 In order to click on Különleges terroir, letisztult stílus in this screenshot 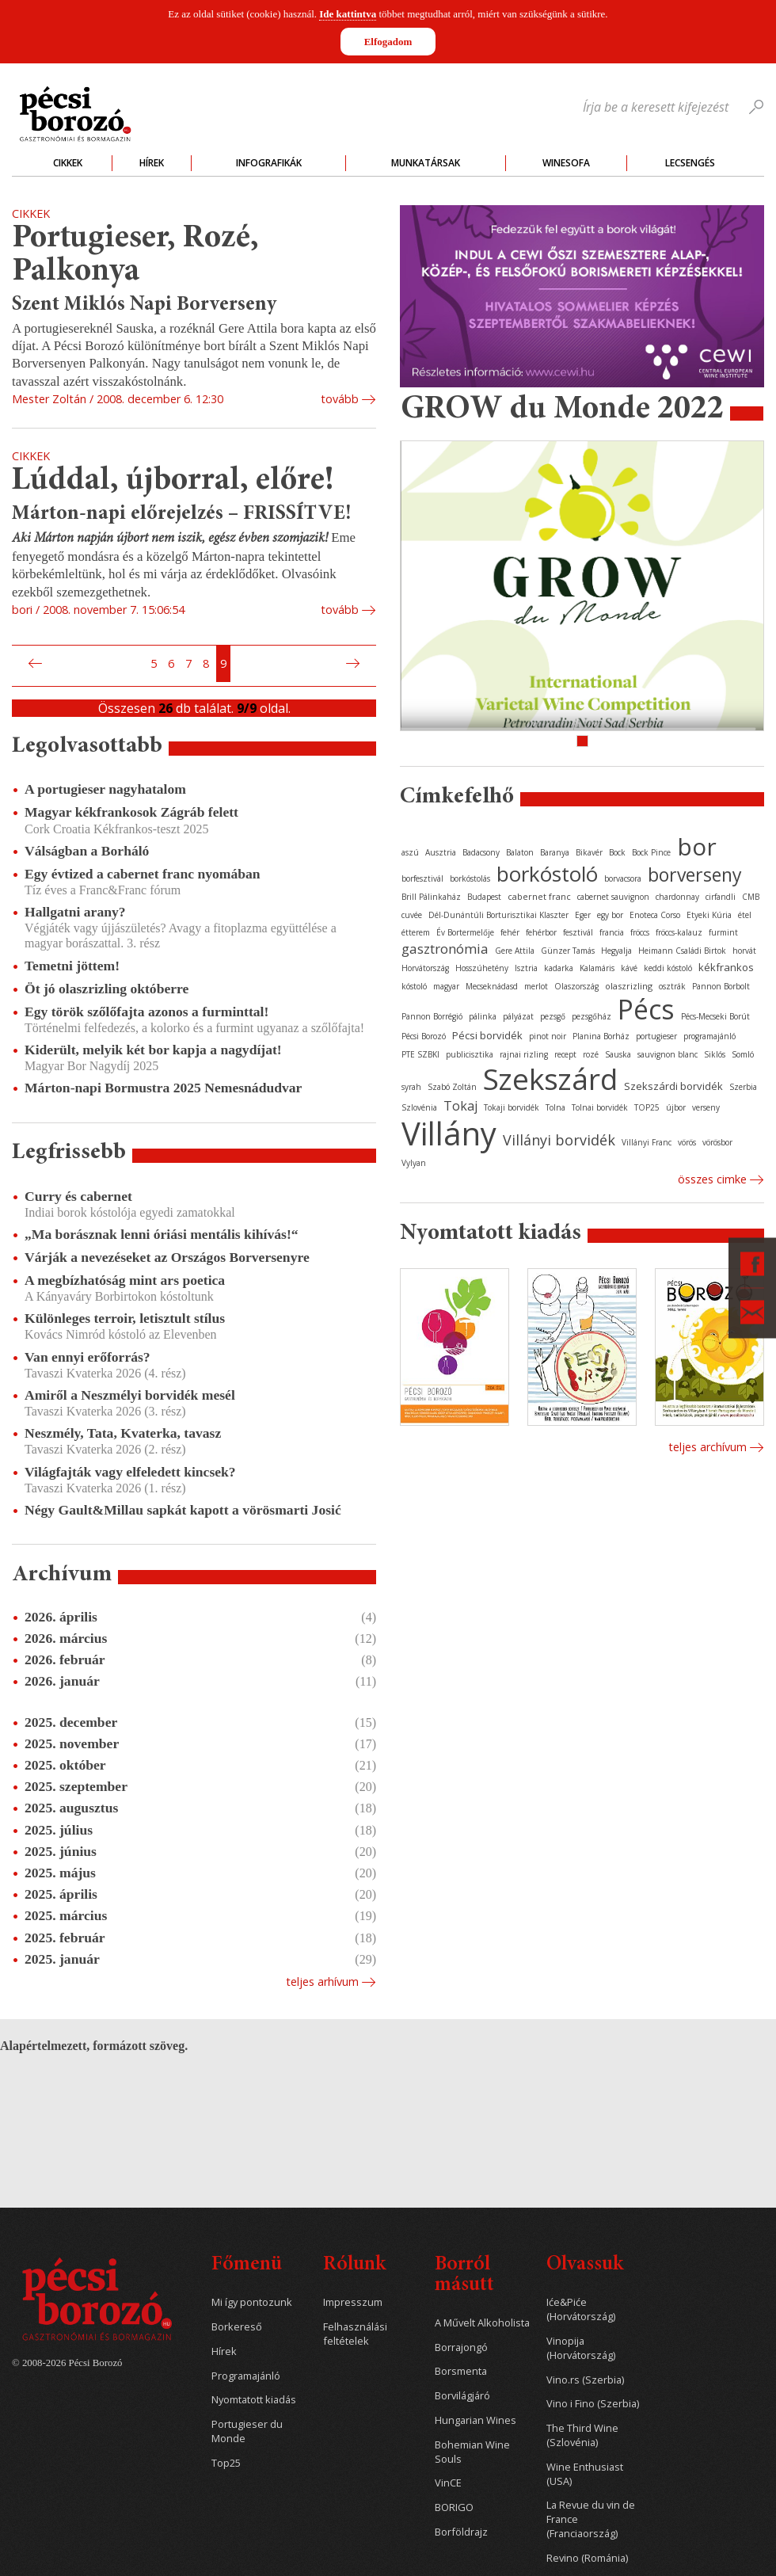, I will do `click(125, 1318)`.